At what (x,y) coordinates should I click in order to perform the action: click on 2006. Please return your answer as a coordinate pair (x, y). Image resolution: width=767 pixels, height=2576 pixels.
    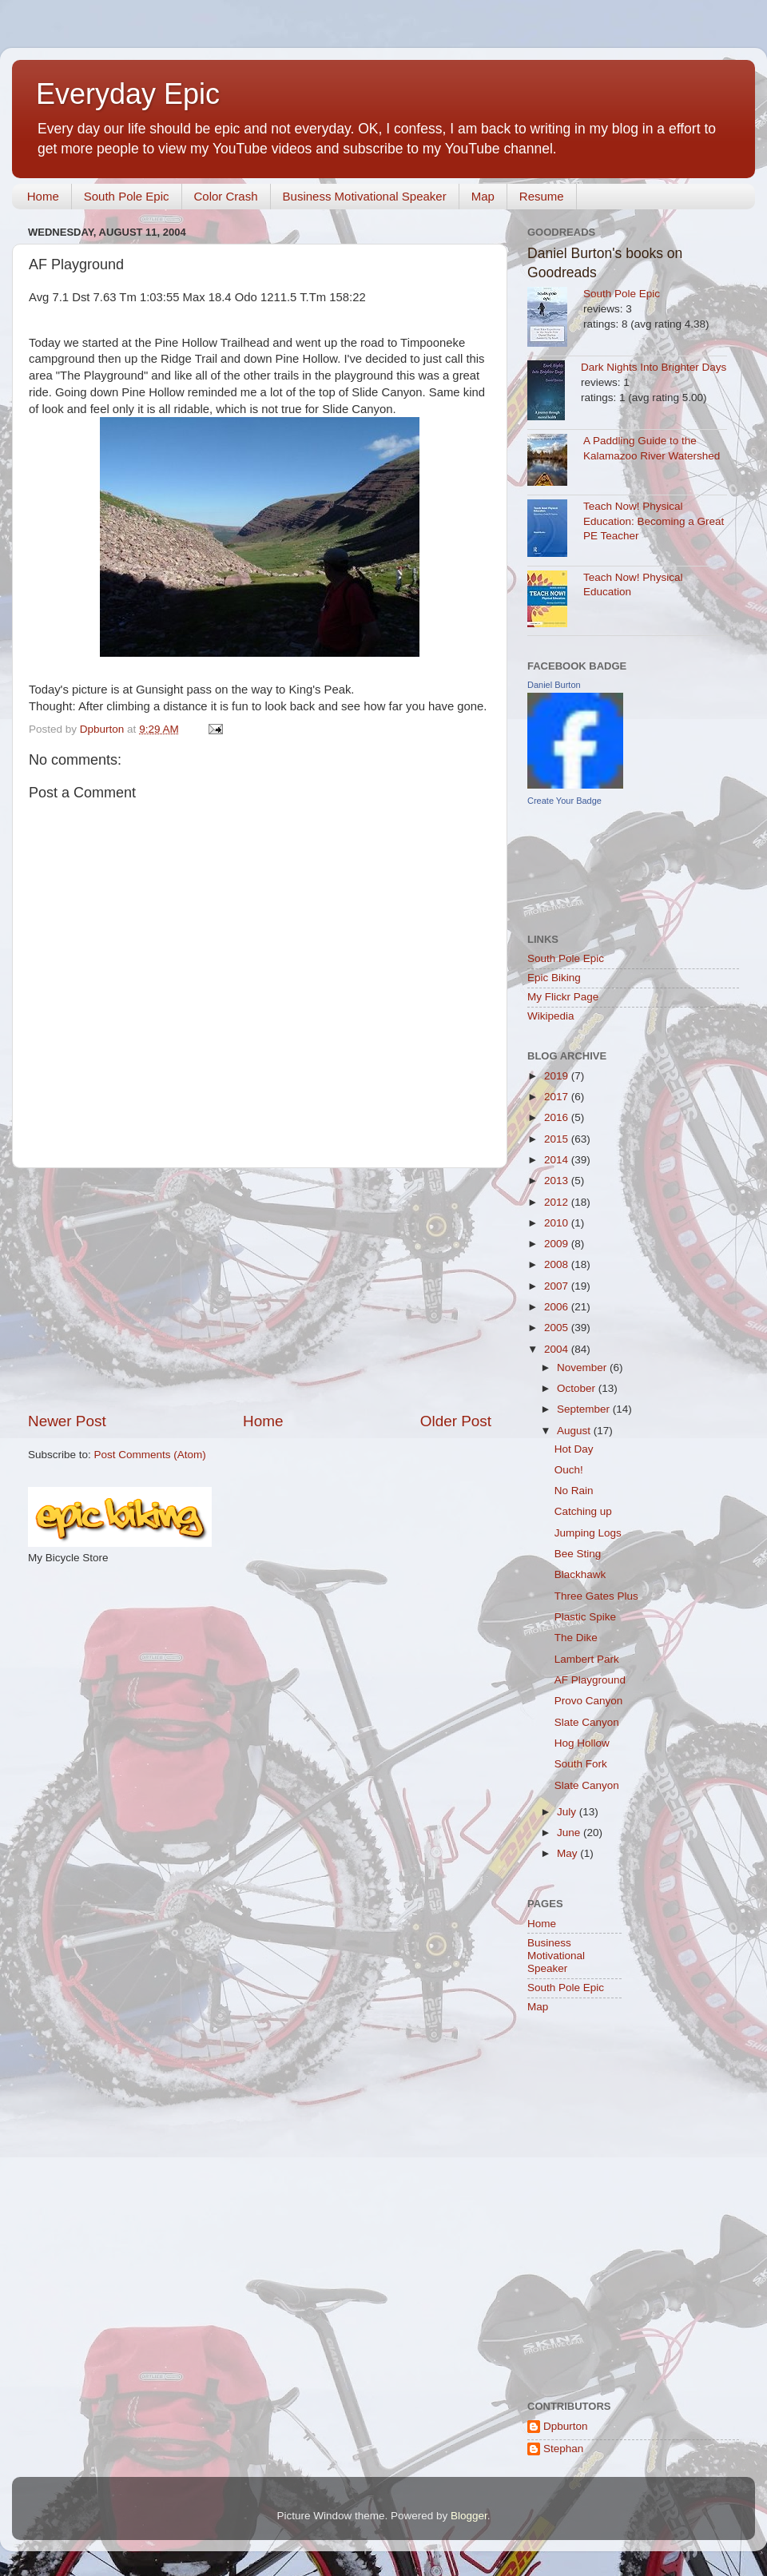
    Looking at the image, I should click on (557, 1307).